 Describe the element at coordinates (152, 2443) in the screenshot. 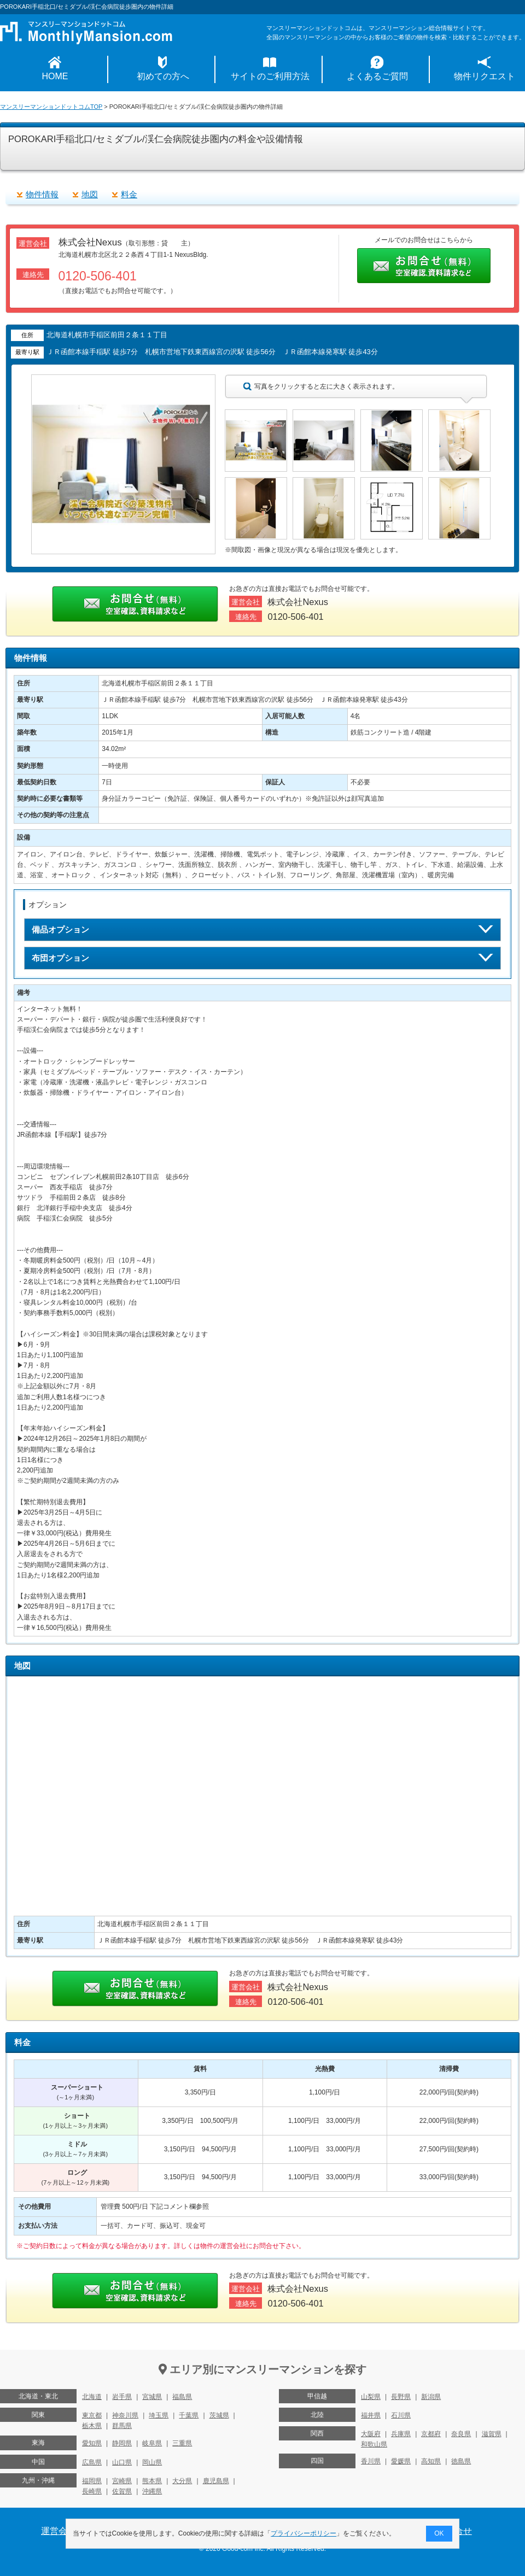

I see `岐阜県` at that location.